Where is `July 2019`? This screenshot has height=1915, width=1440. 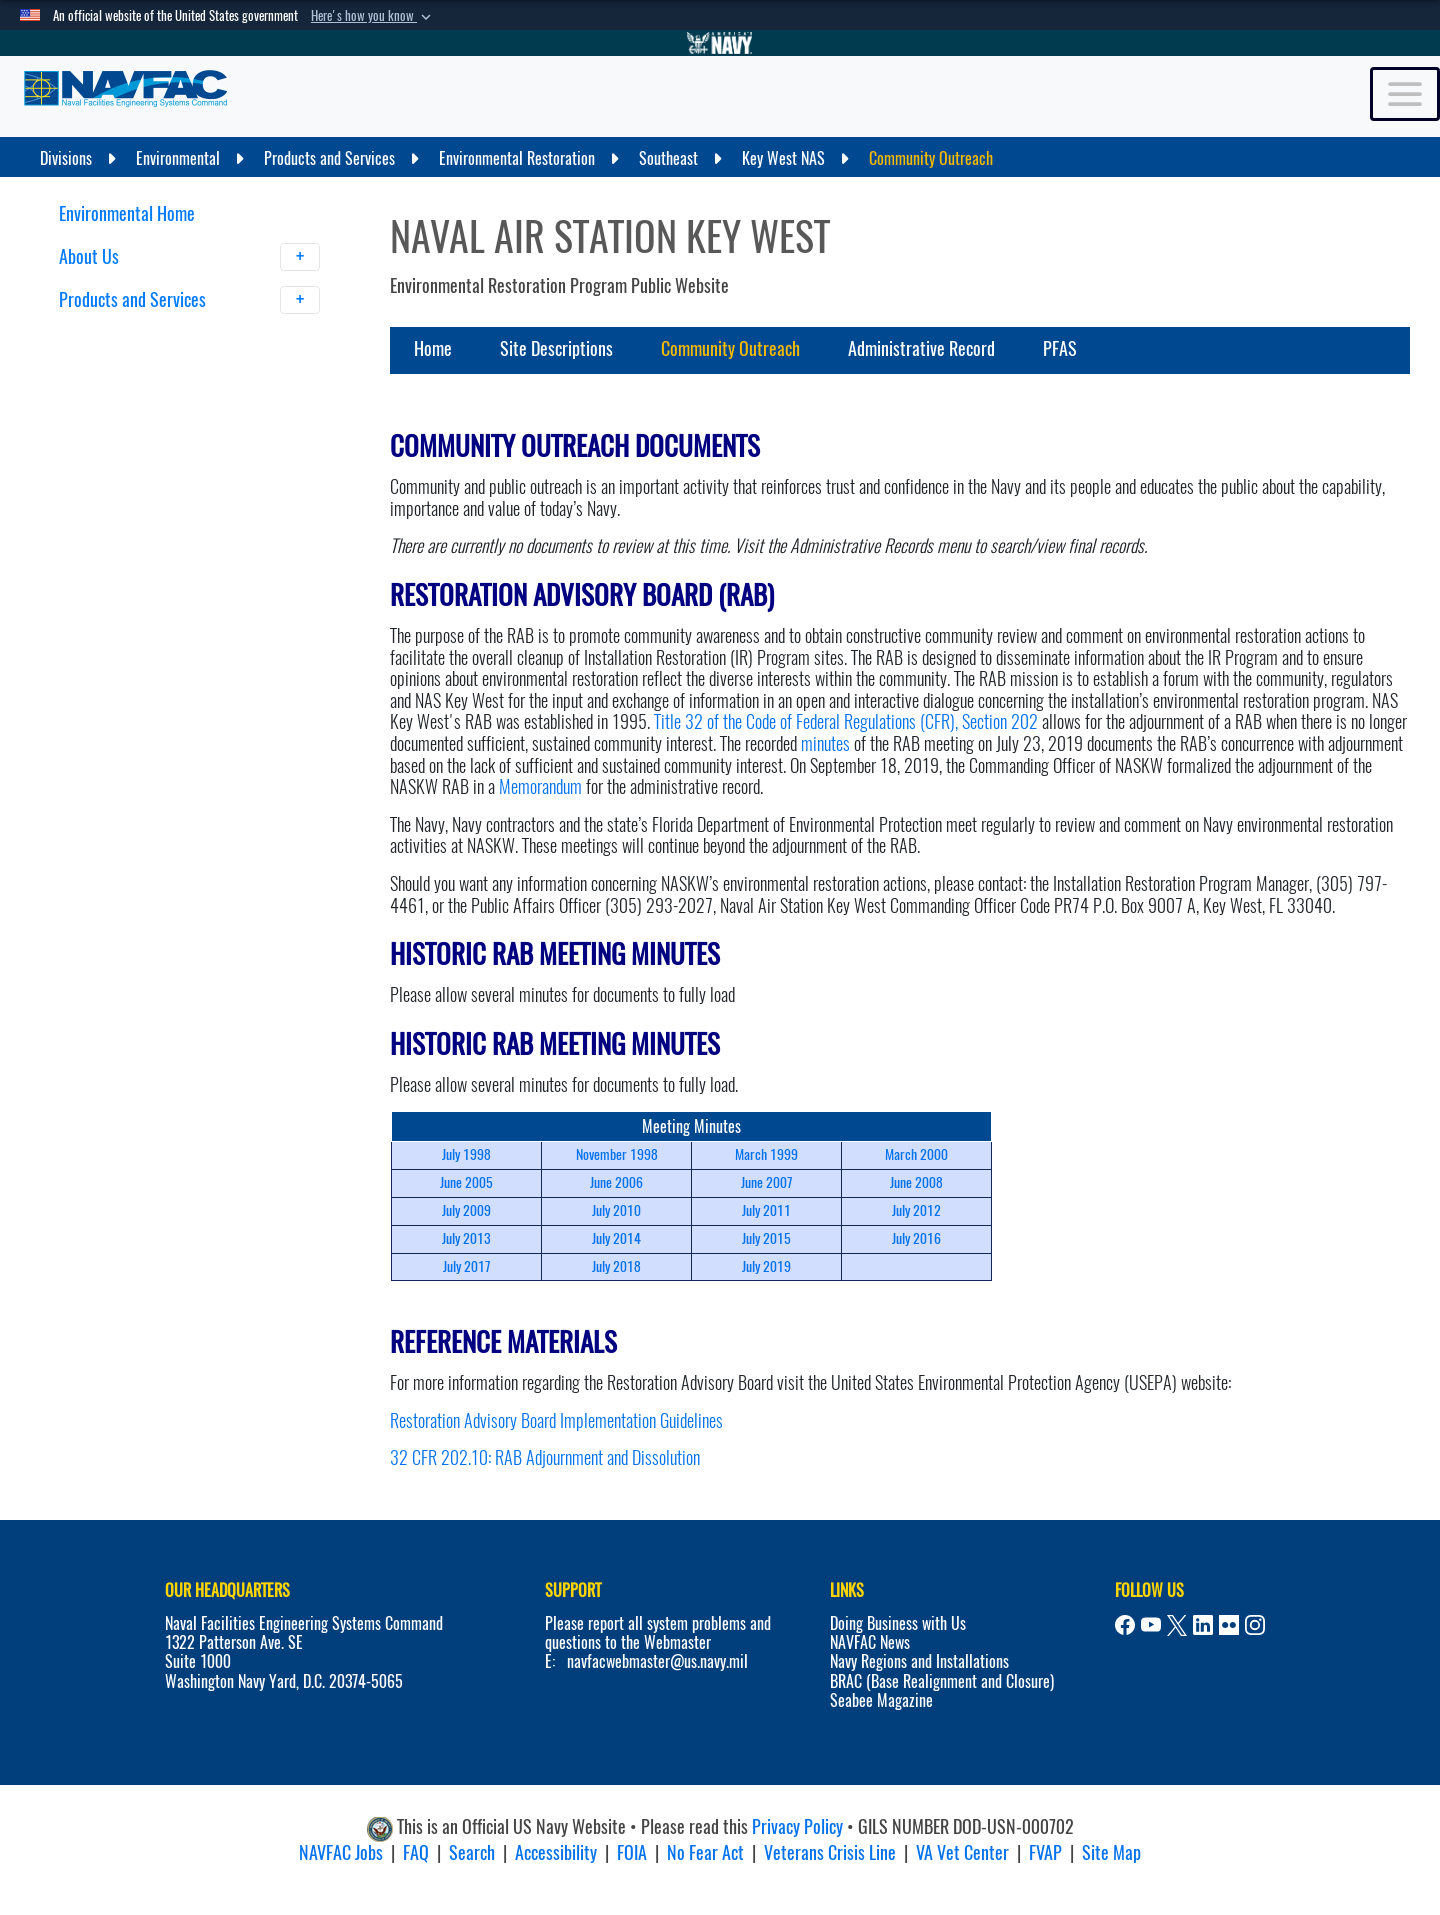
July 2019 is located at coordinates (766, 1266).